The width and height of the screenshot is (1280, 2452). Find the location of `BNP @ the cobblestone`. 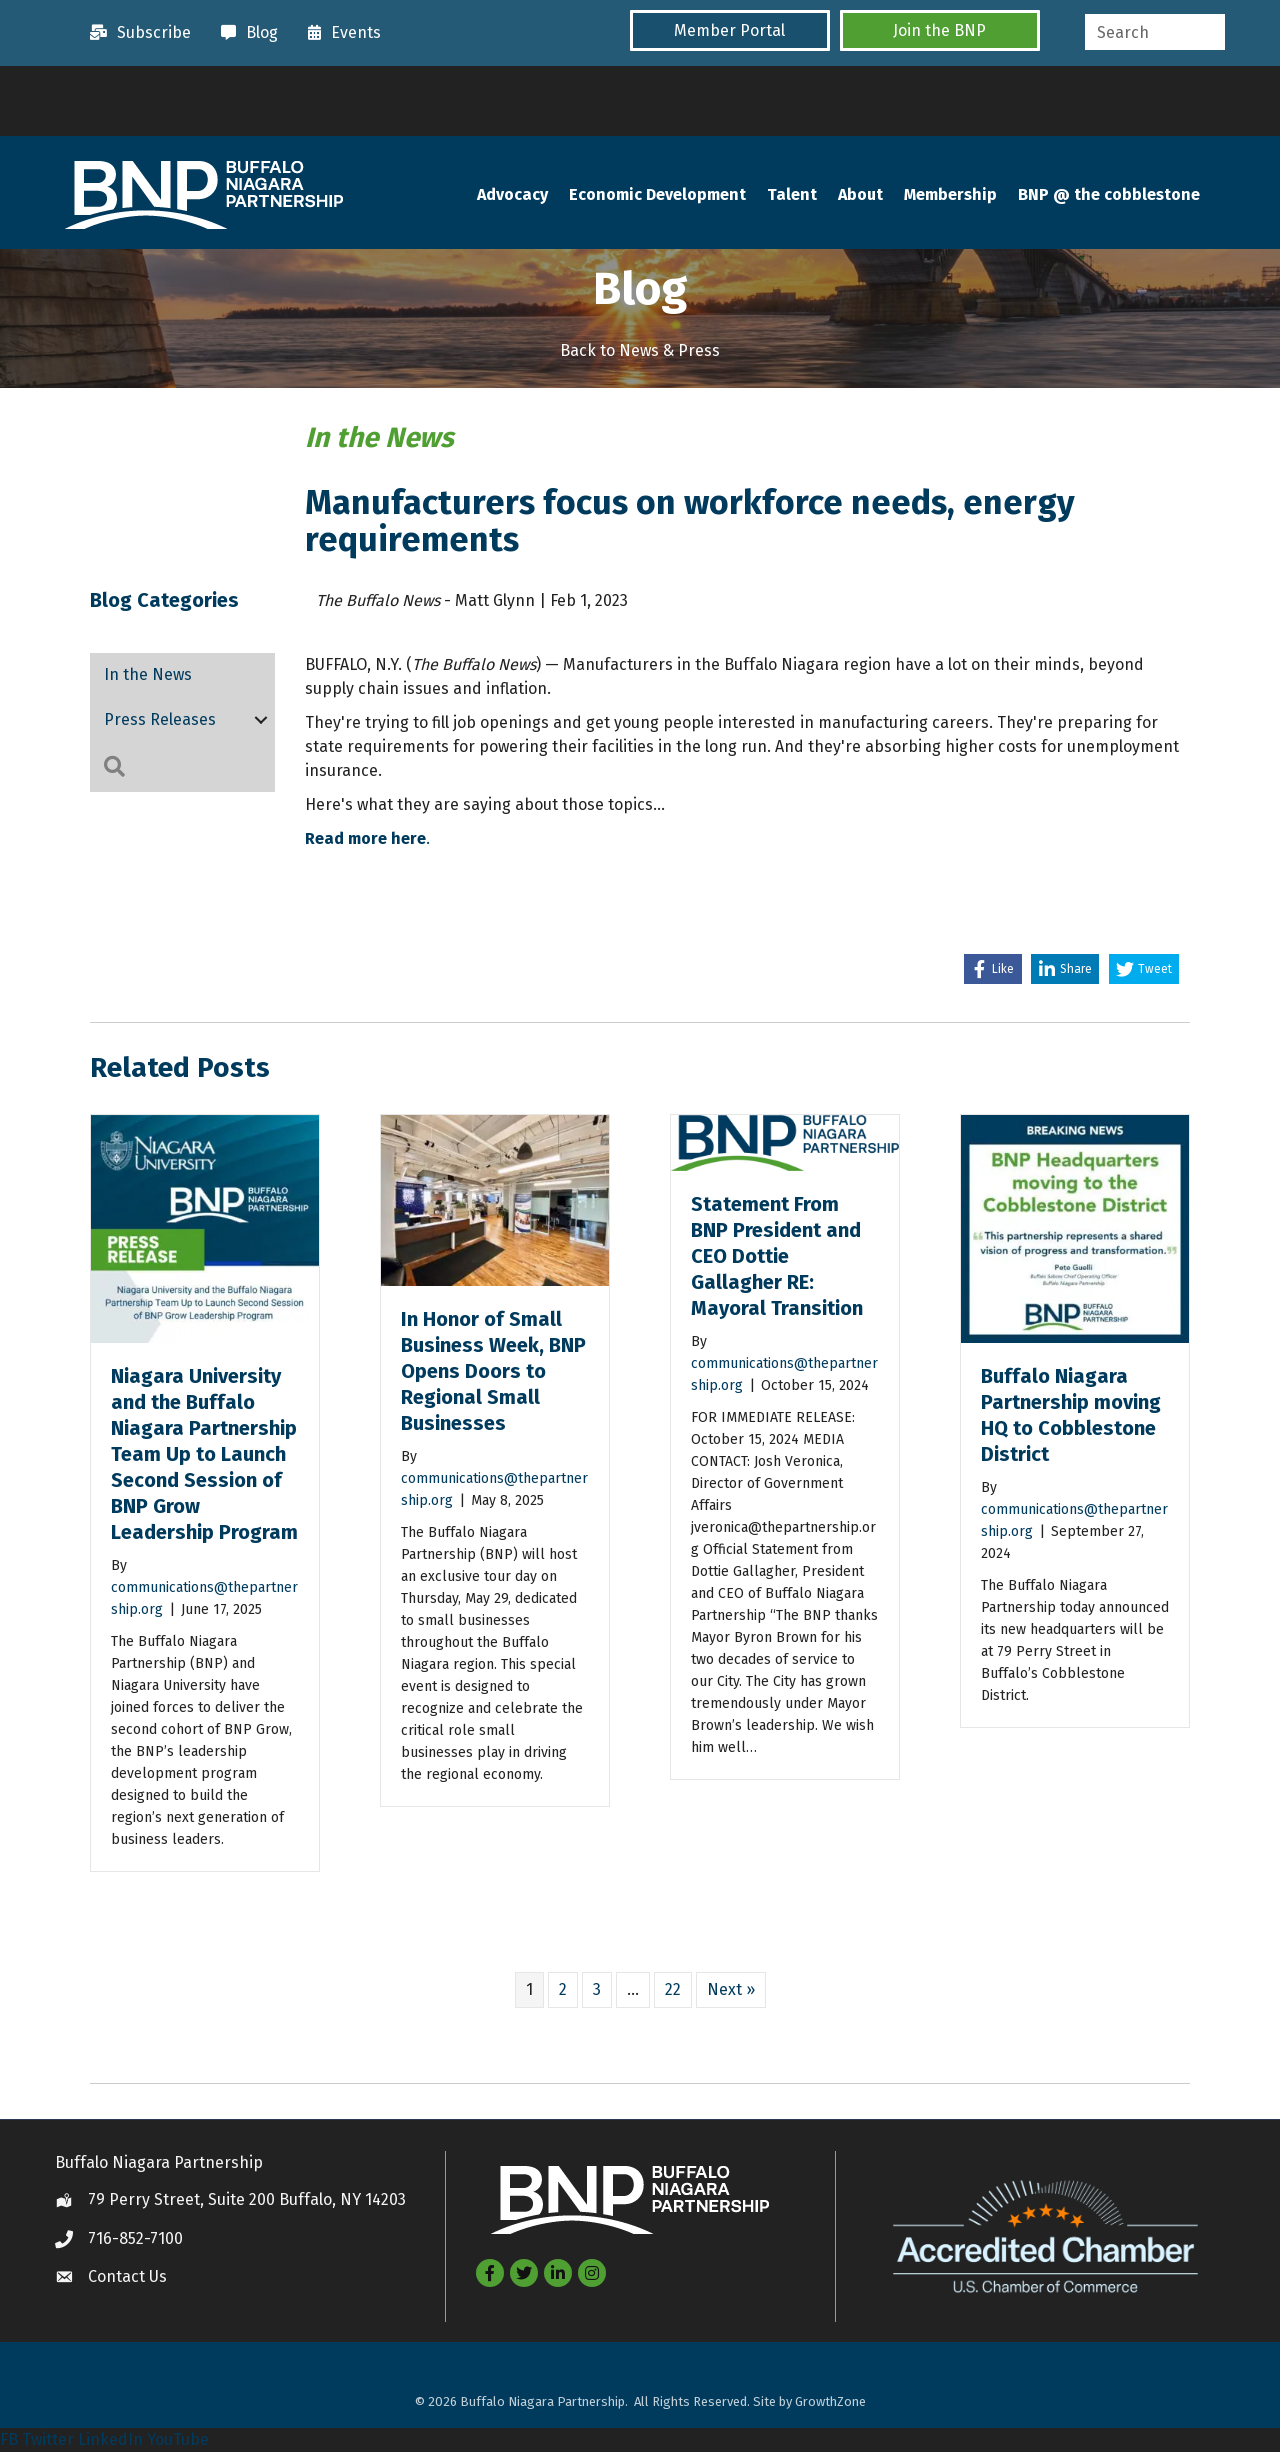

BNP @ the cobblestone is located at coordinates (1109, 194).